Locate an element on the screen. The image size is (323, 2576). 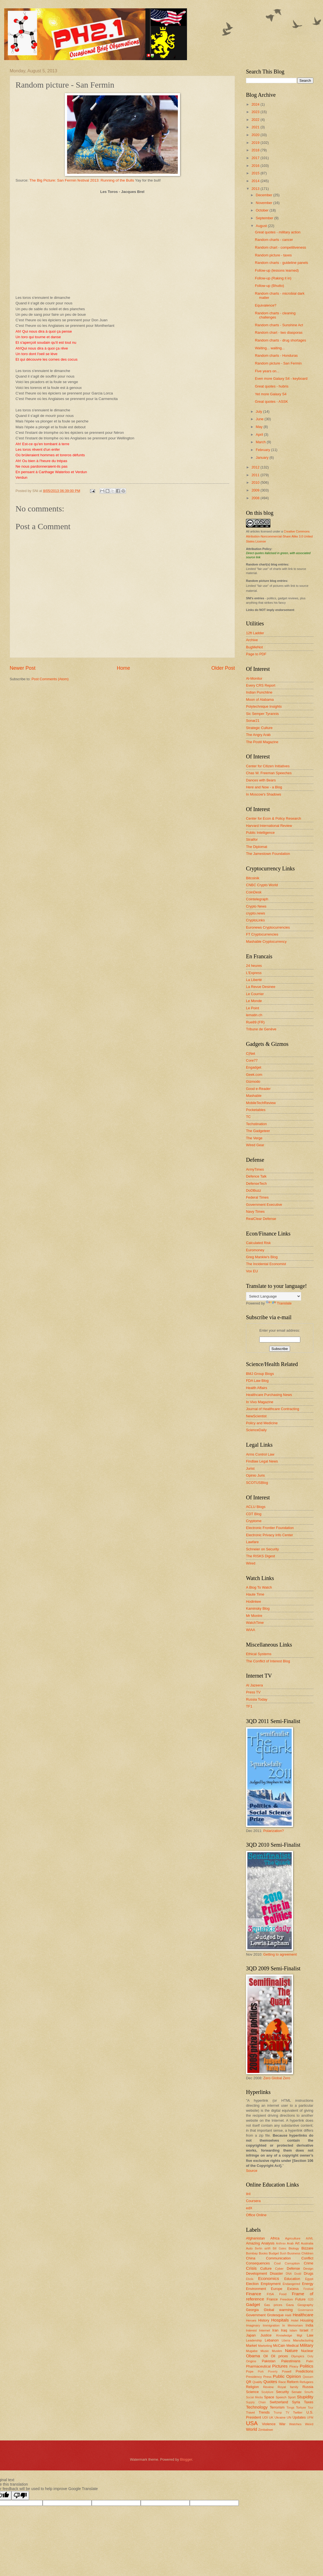
Random charts - cleaning challenges is located at coordinates (275, 315).